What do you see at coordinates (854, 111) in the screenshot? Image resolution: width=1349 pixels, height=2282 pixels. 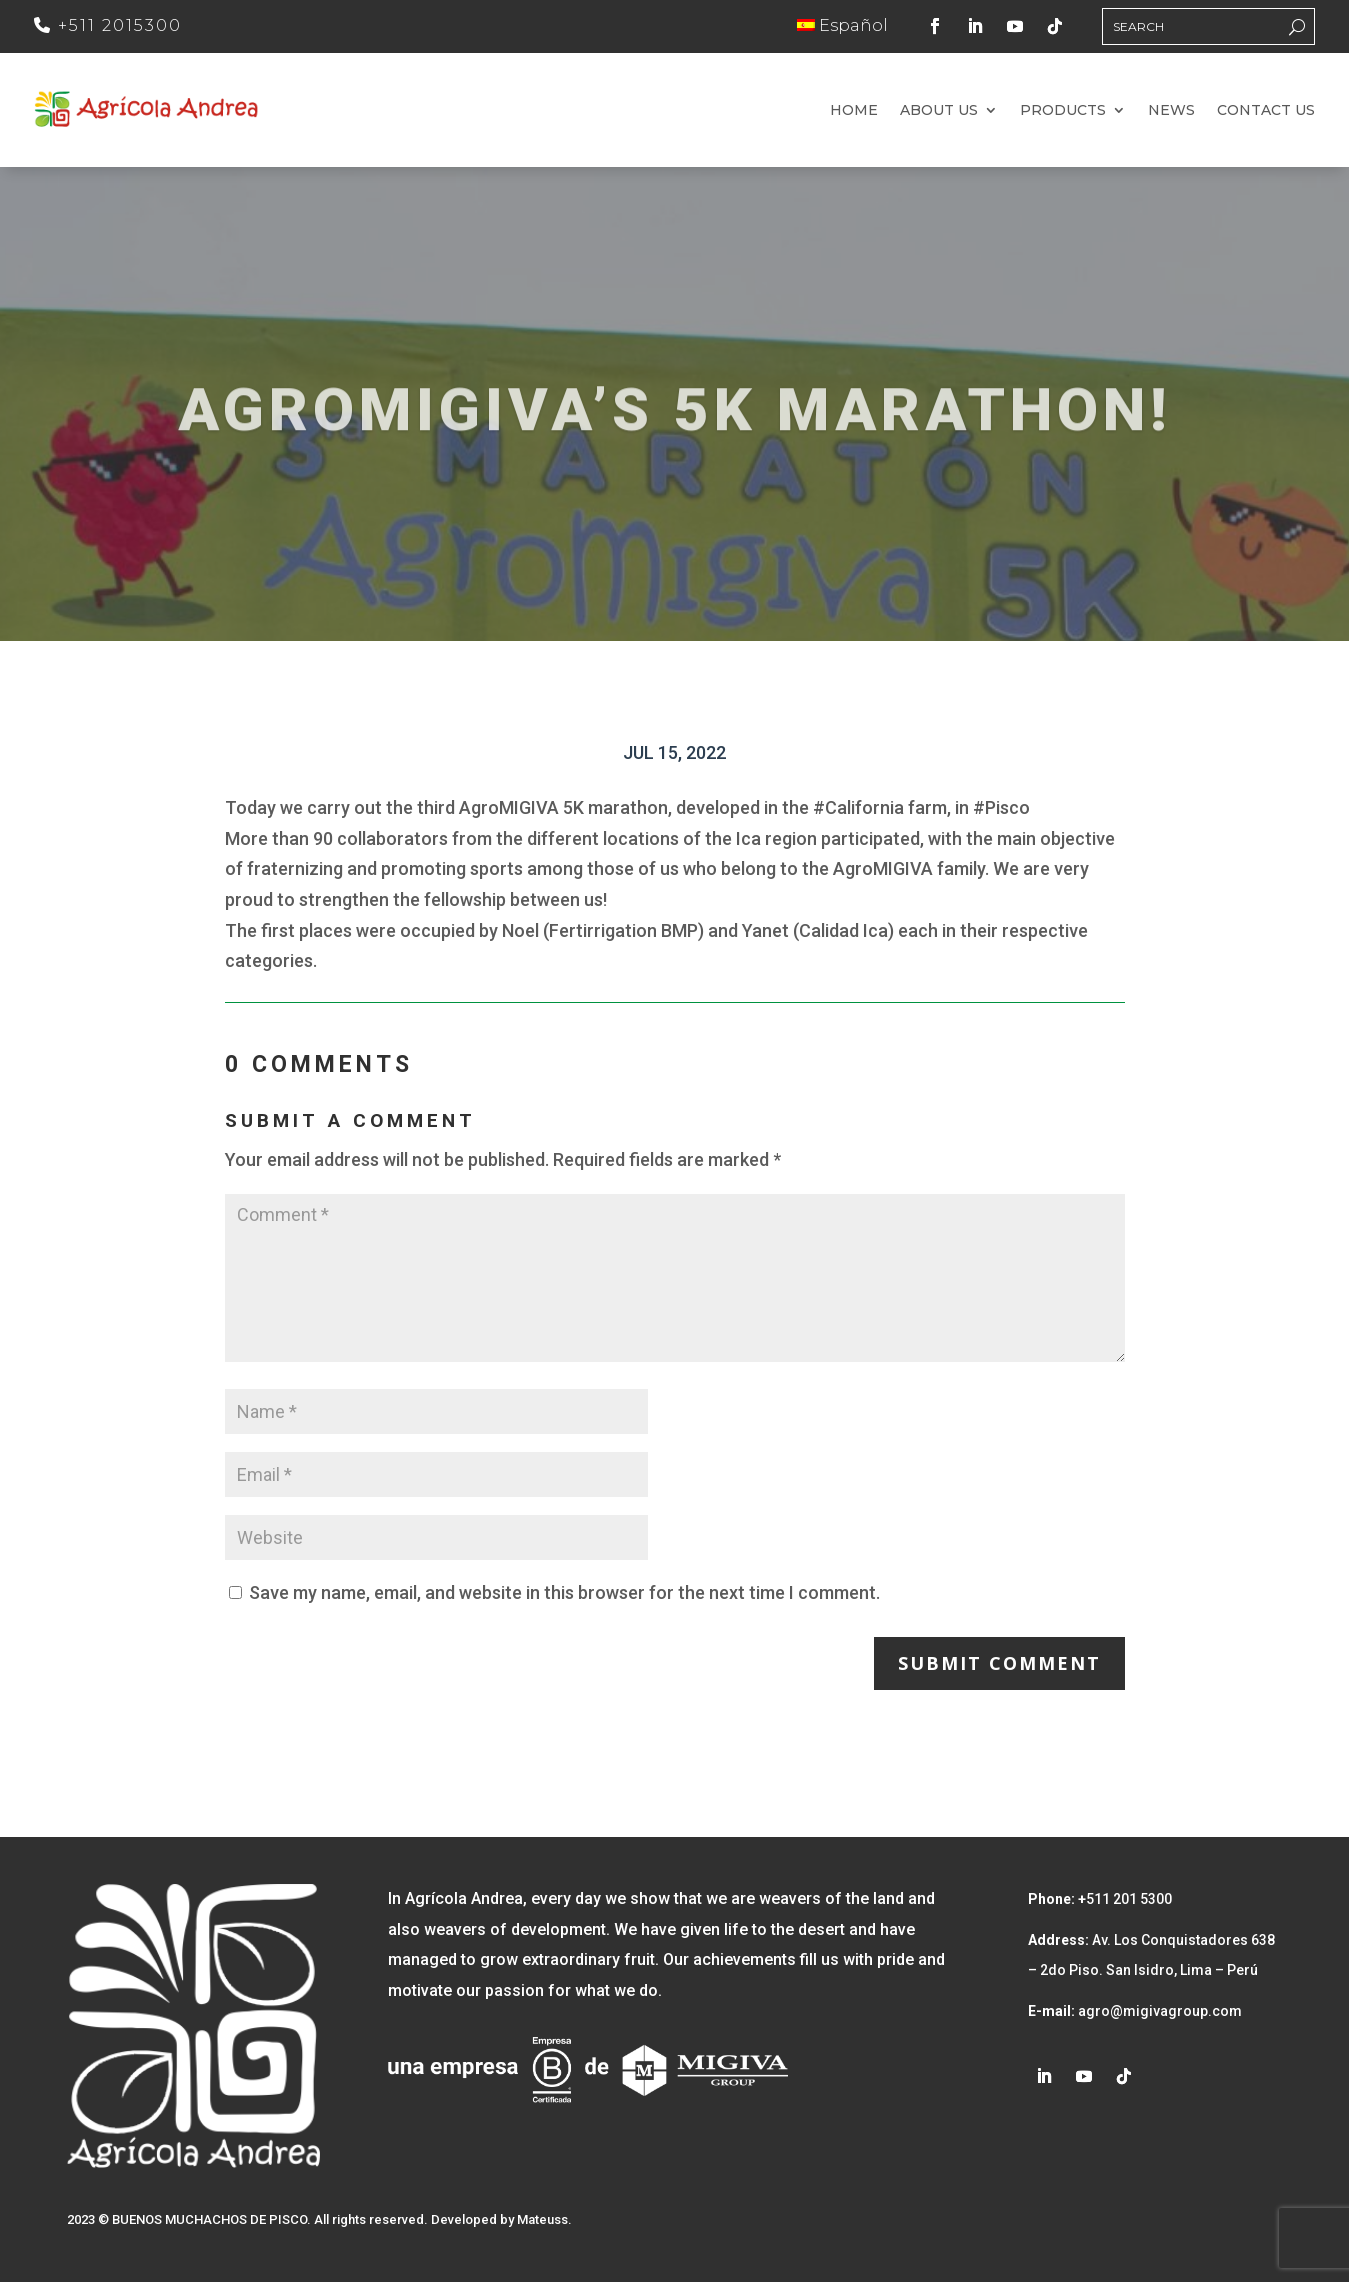 I see `Home` at bounding box center [854, 111].